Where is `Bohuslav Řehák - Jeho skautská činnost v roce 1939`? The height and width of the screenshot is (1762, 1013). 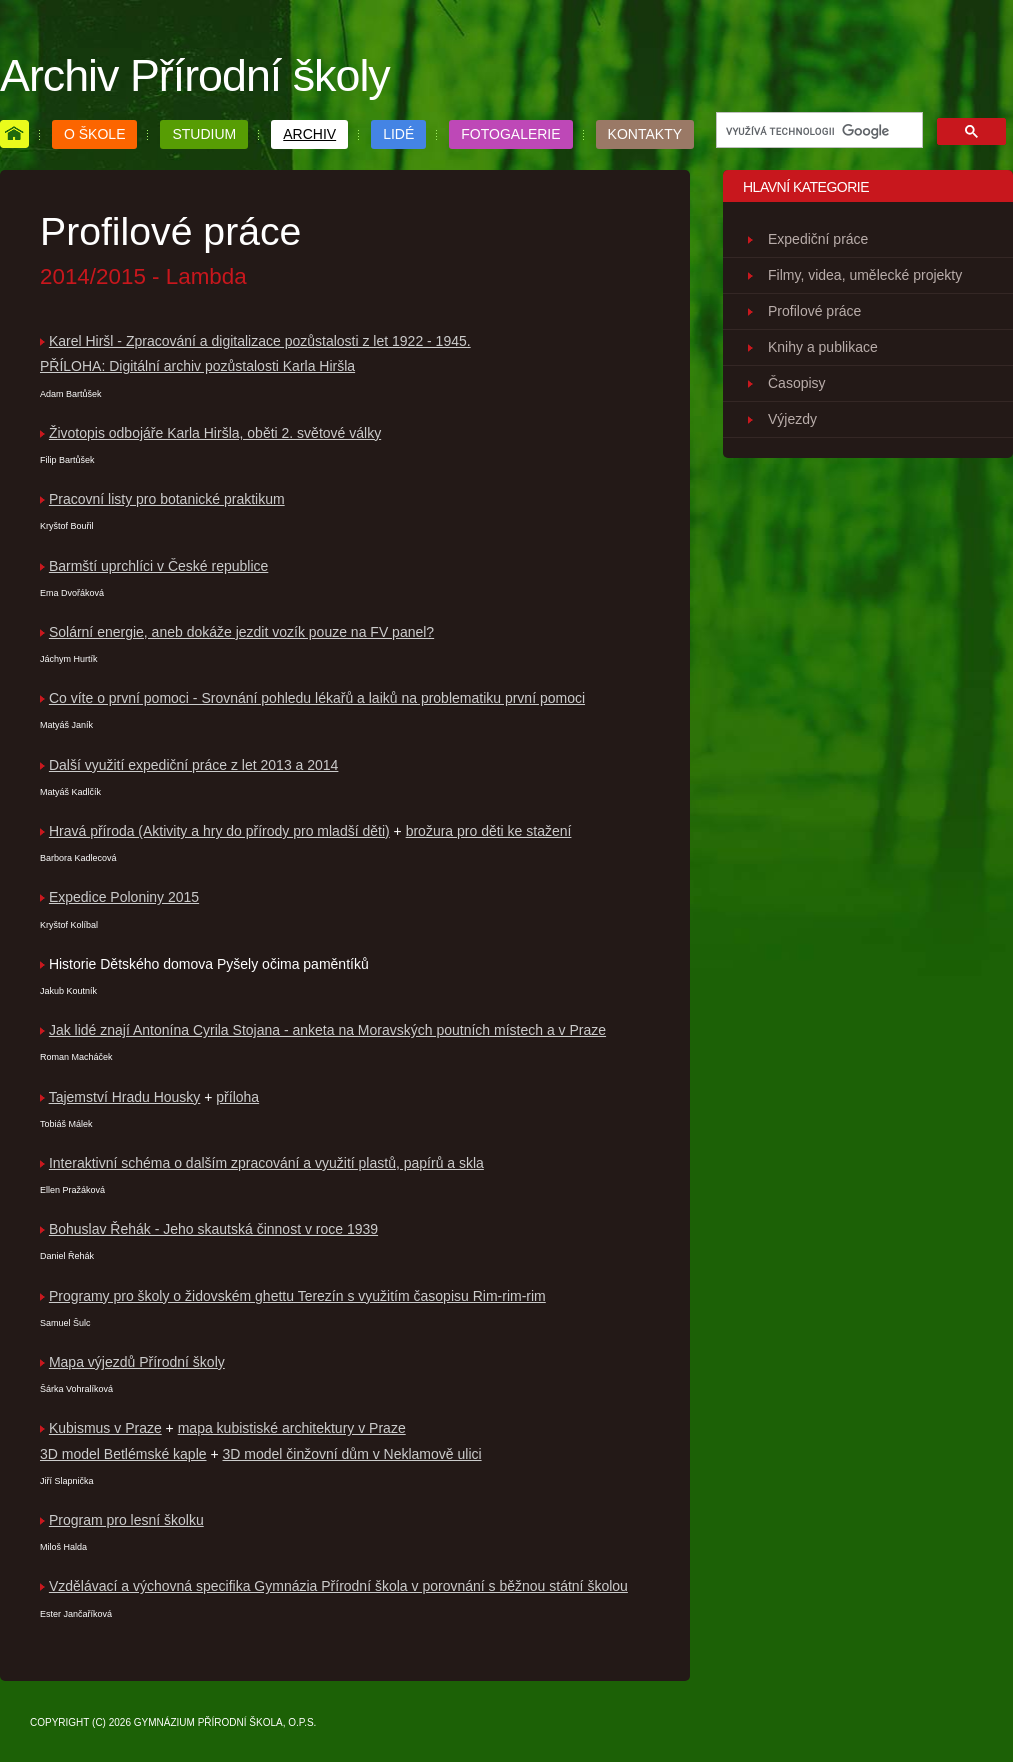
Bohuslav Řehák - Jeho skautská činnost v roce 1939 is located at coordinates (213, 1229).